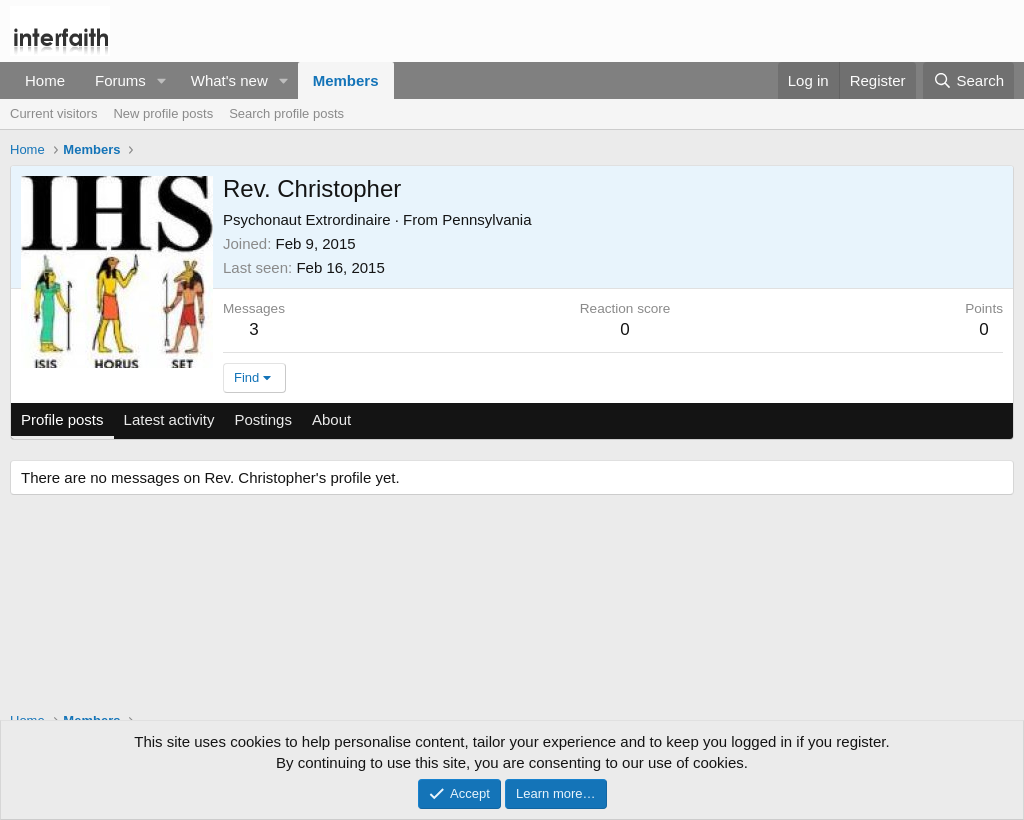 Image resolution: width=1024 pixels, height=820 pixels. What do you see at coordinates (62, 419) in the screenshot?
I see `Profile posts [tab]` at bounding box center [62, 419].